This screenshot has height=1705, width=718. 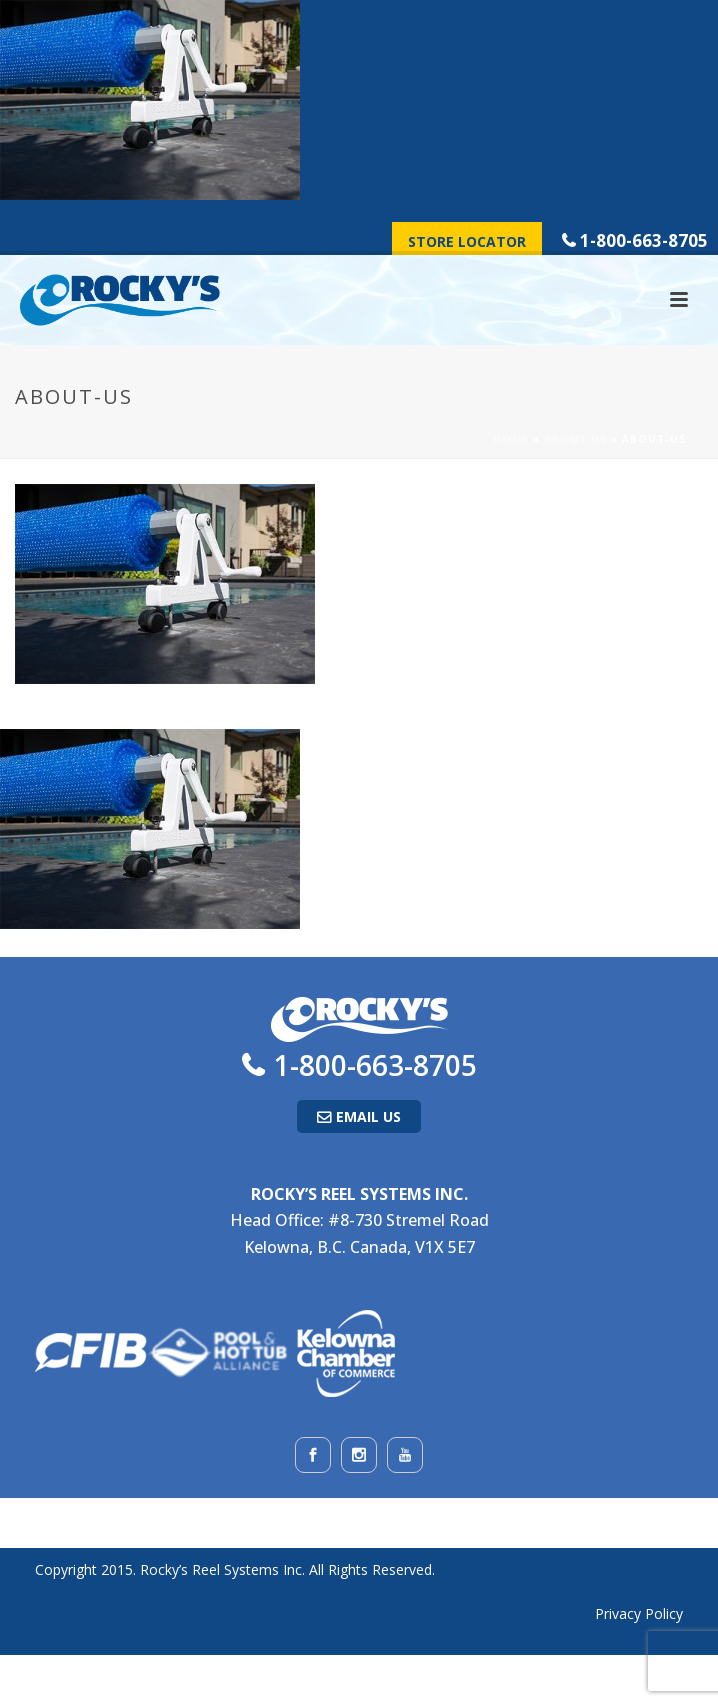 What do you see at coordinates (639, 1613) in the screenshot?
I see `Privacy Policy` at bounding box center [639, 1613].